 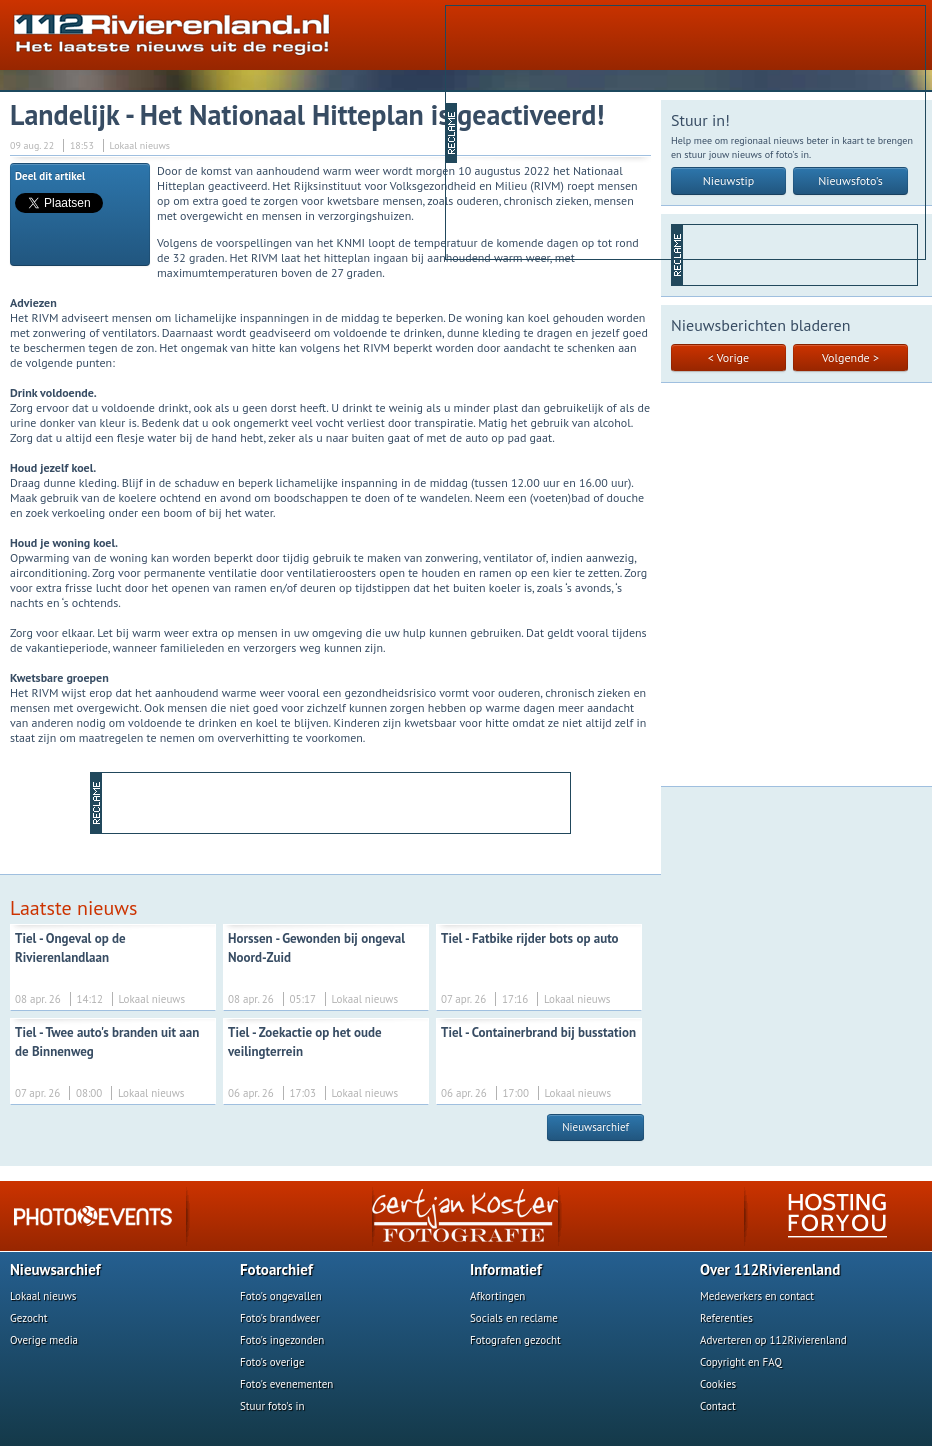 I want to click on Foto's overige, so click(x=272, y=1362).